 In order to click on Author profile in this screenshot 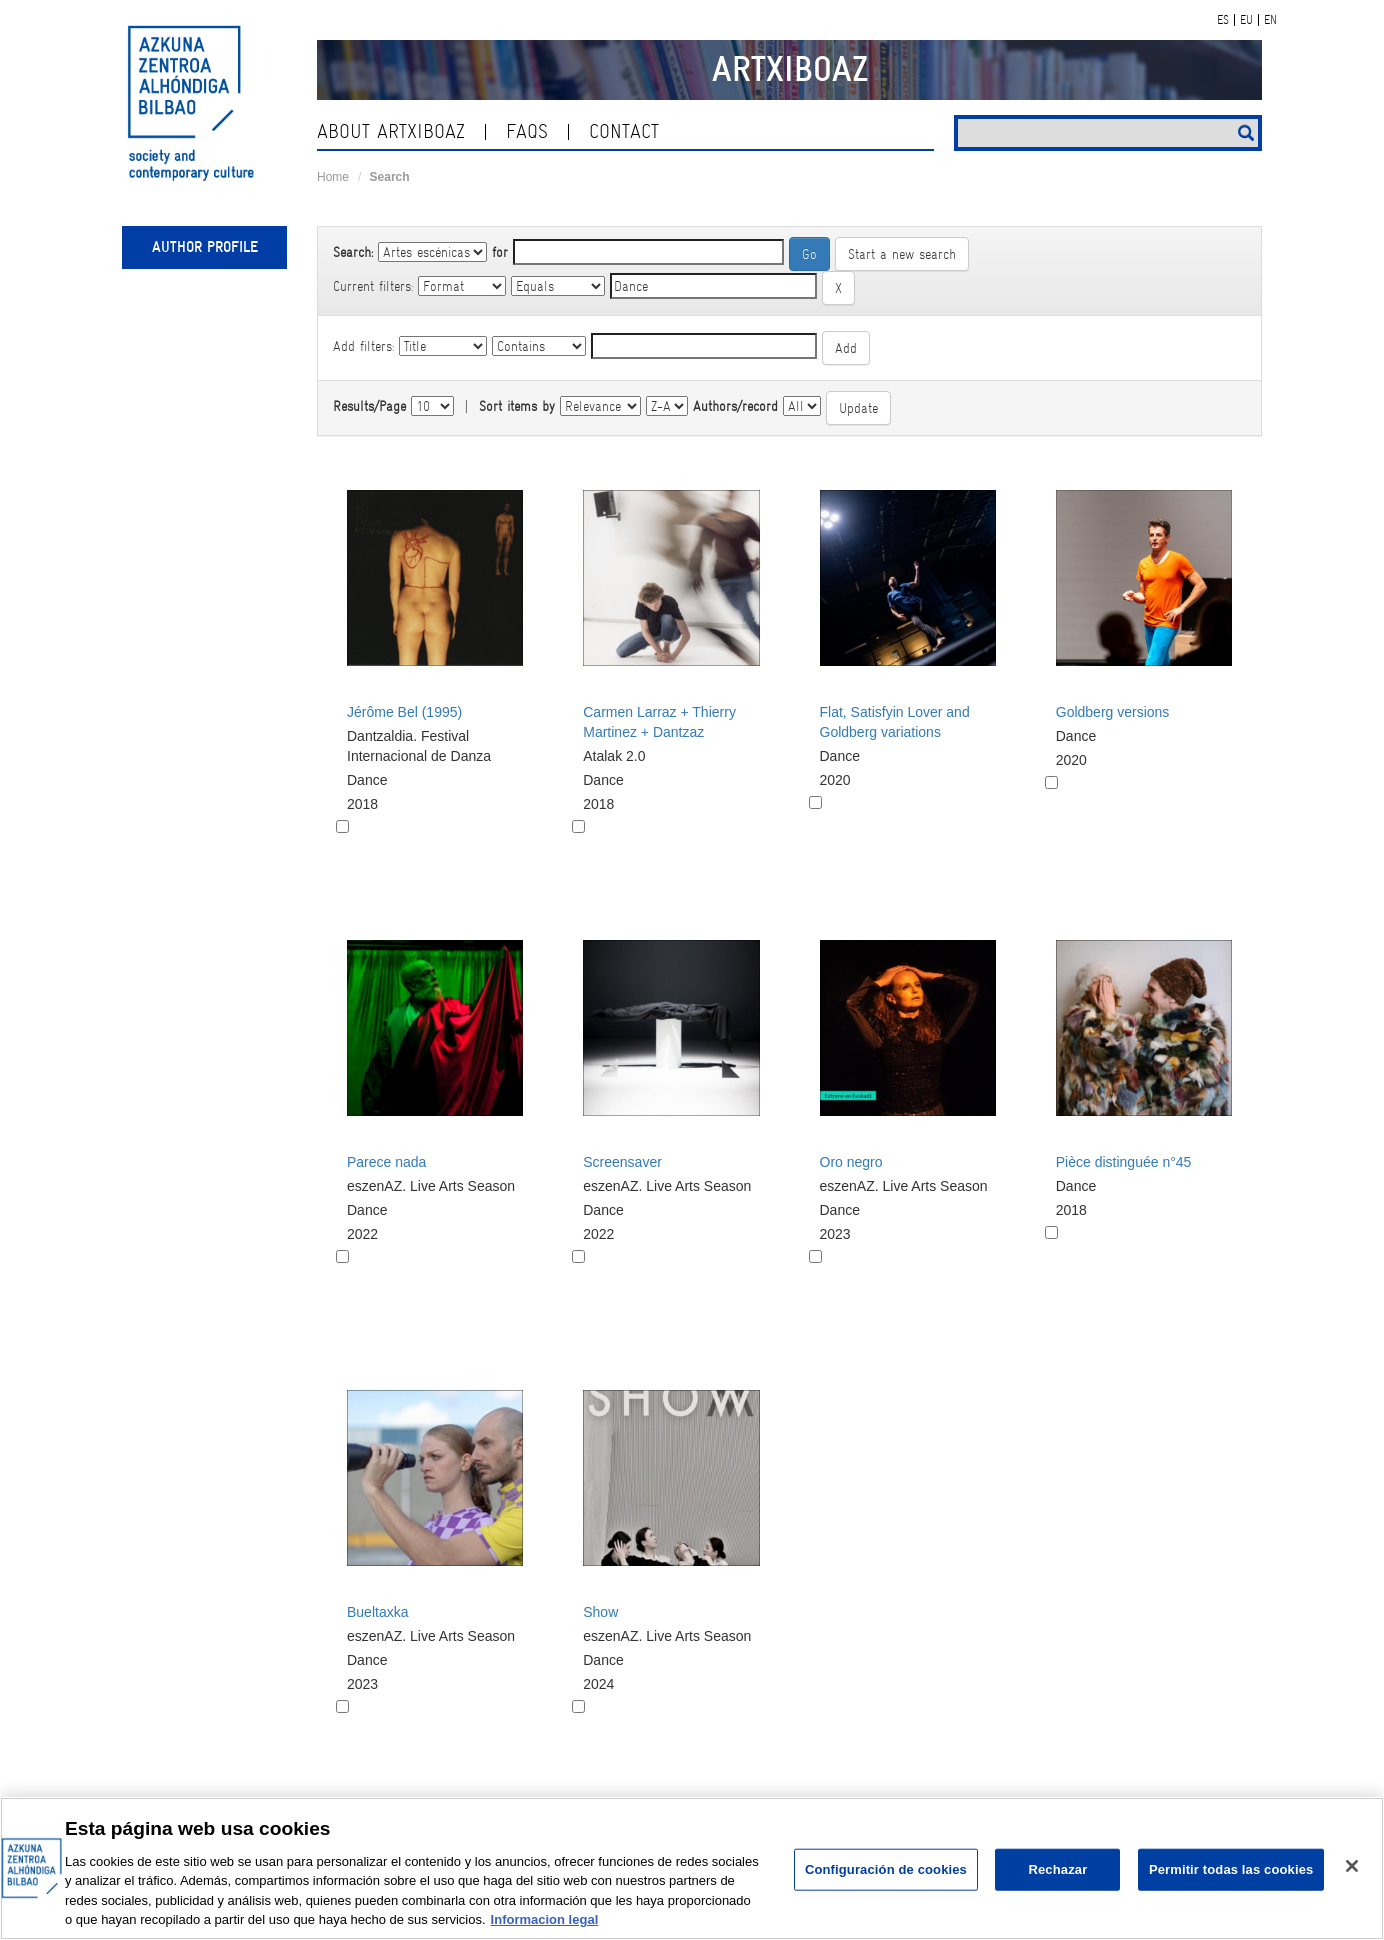, I will do `click(205, 247)`.